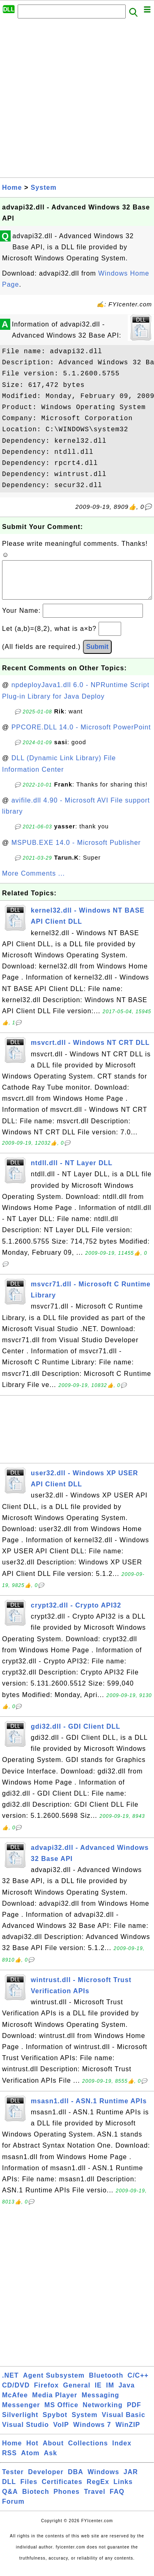  Describe the element at coordinates (127, 2432) in the screenshot. I see `WinZIP` at that location.